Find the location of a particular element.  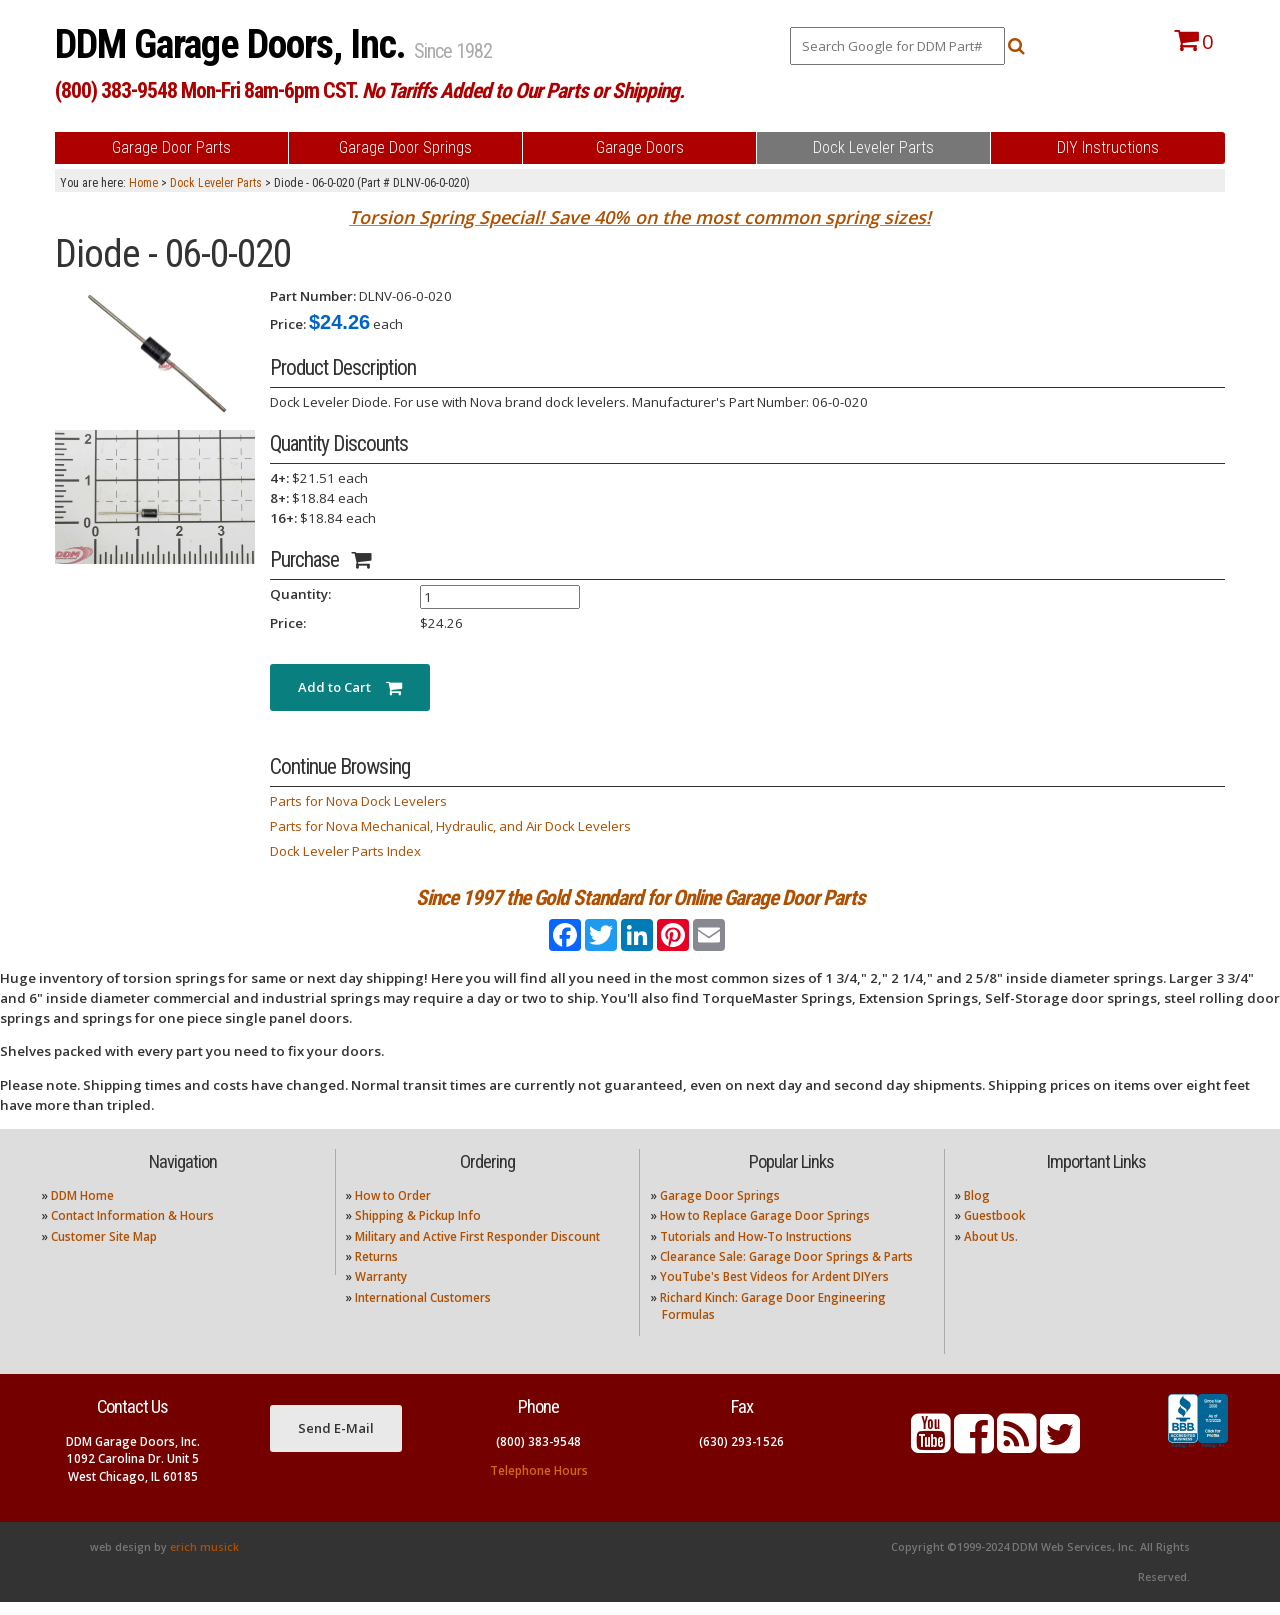

Add to Cart is located at coordinates (350, 687).